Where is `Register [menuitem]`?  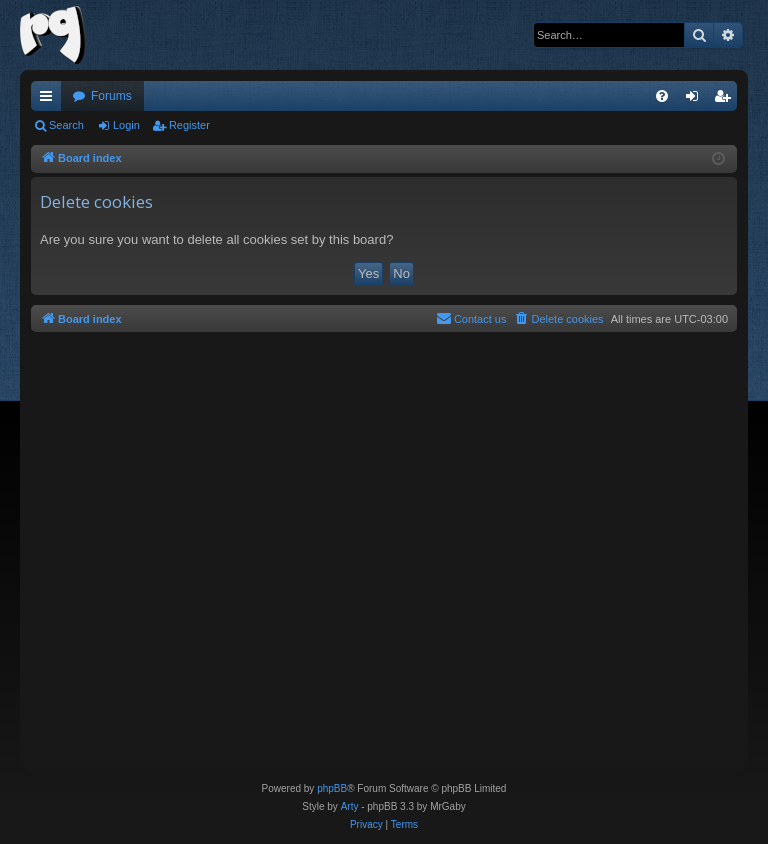
Register [menuitem] is located at coordinates (726, 100).